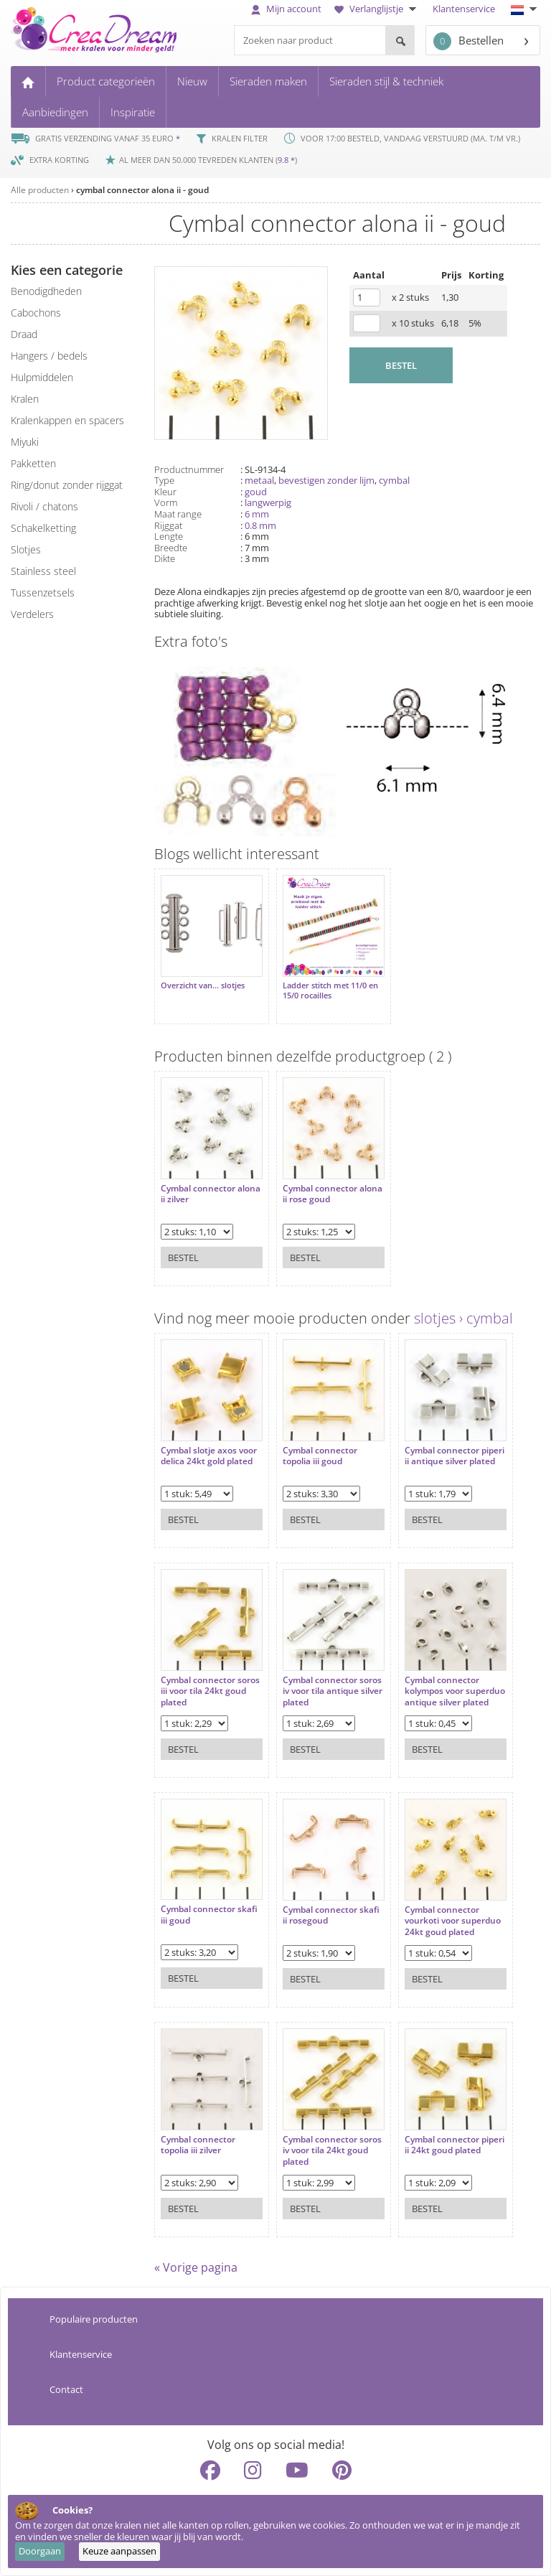  What do you see at coordinates (44, 506) in the screenshot?
I see `rivoli / chatons` at bounding box center [44, 506].